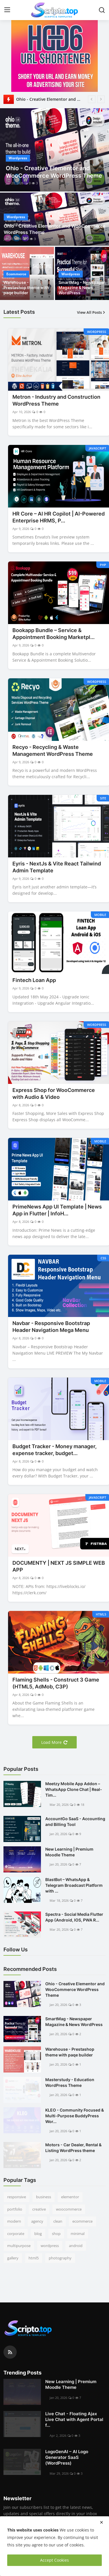 This screenshot has width=109, height=2576. Describe the element at coordinates (66, 2457) in the screenshot. I see `LogoGenAI – AI Logo Generator SaaS (WordPress)` at that location.